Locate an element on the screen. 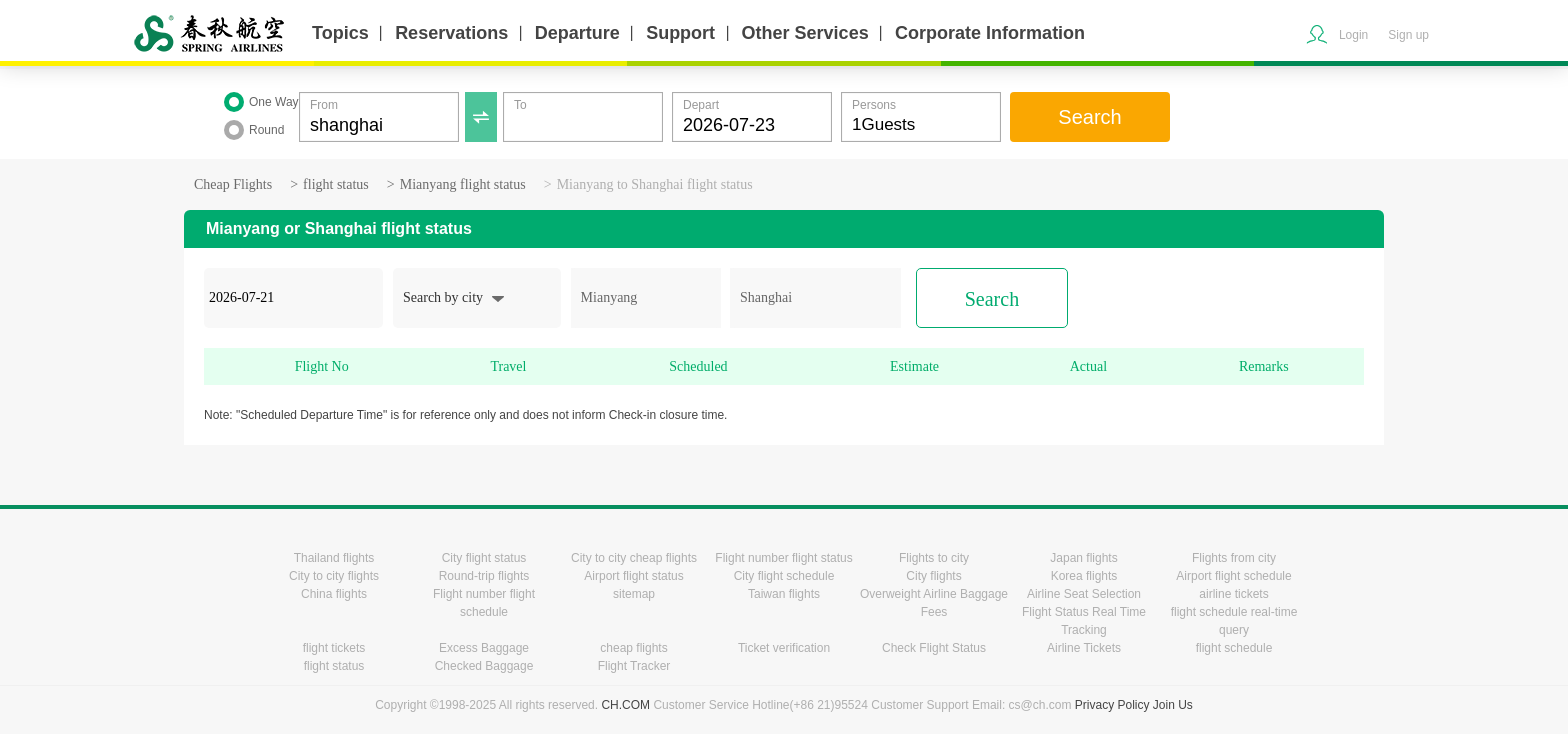 The image size is (1568, 734). Login is located at coordinates (1353, 35).